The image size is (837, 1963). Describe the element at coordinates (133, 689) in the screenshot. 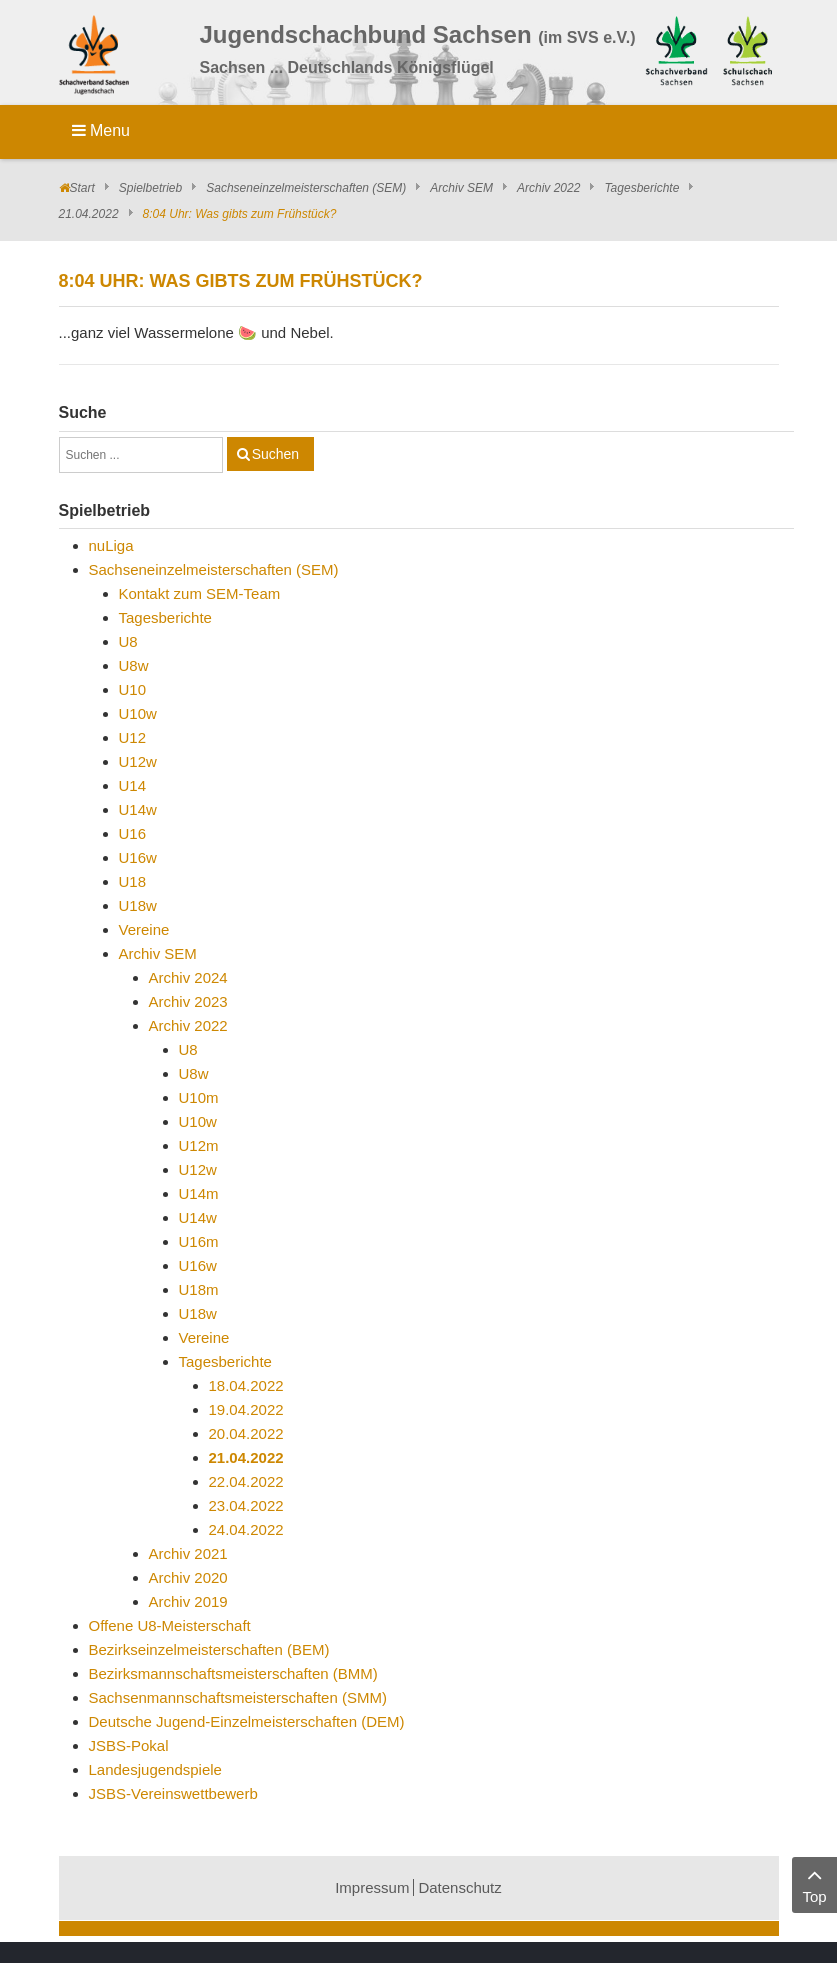

I see `U10` at that location.